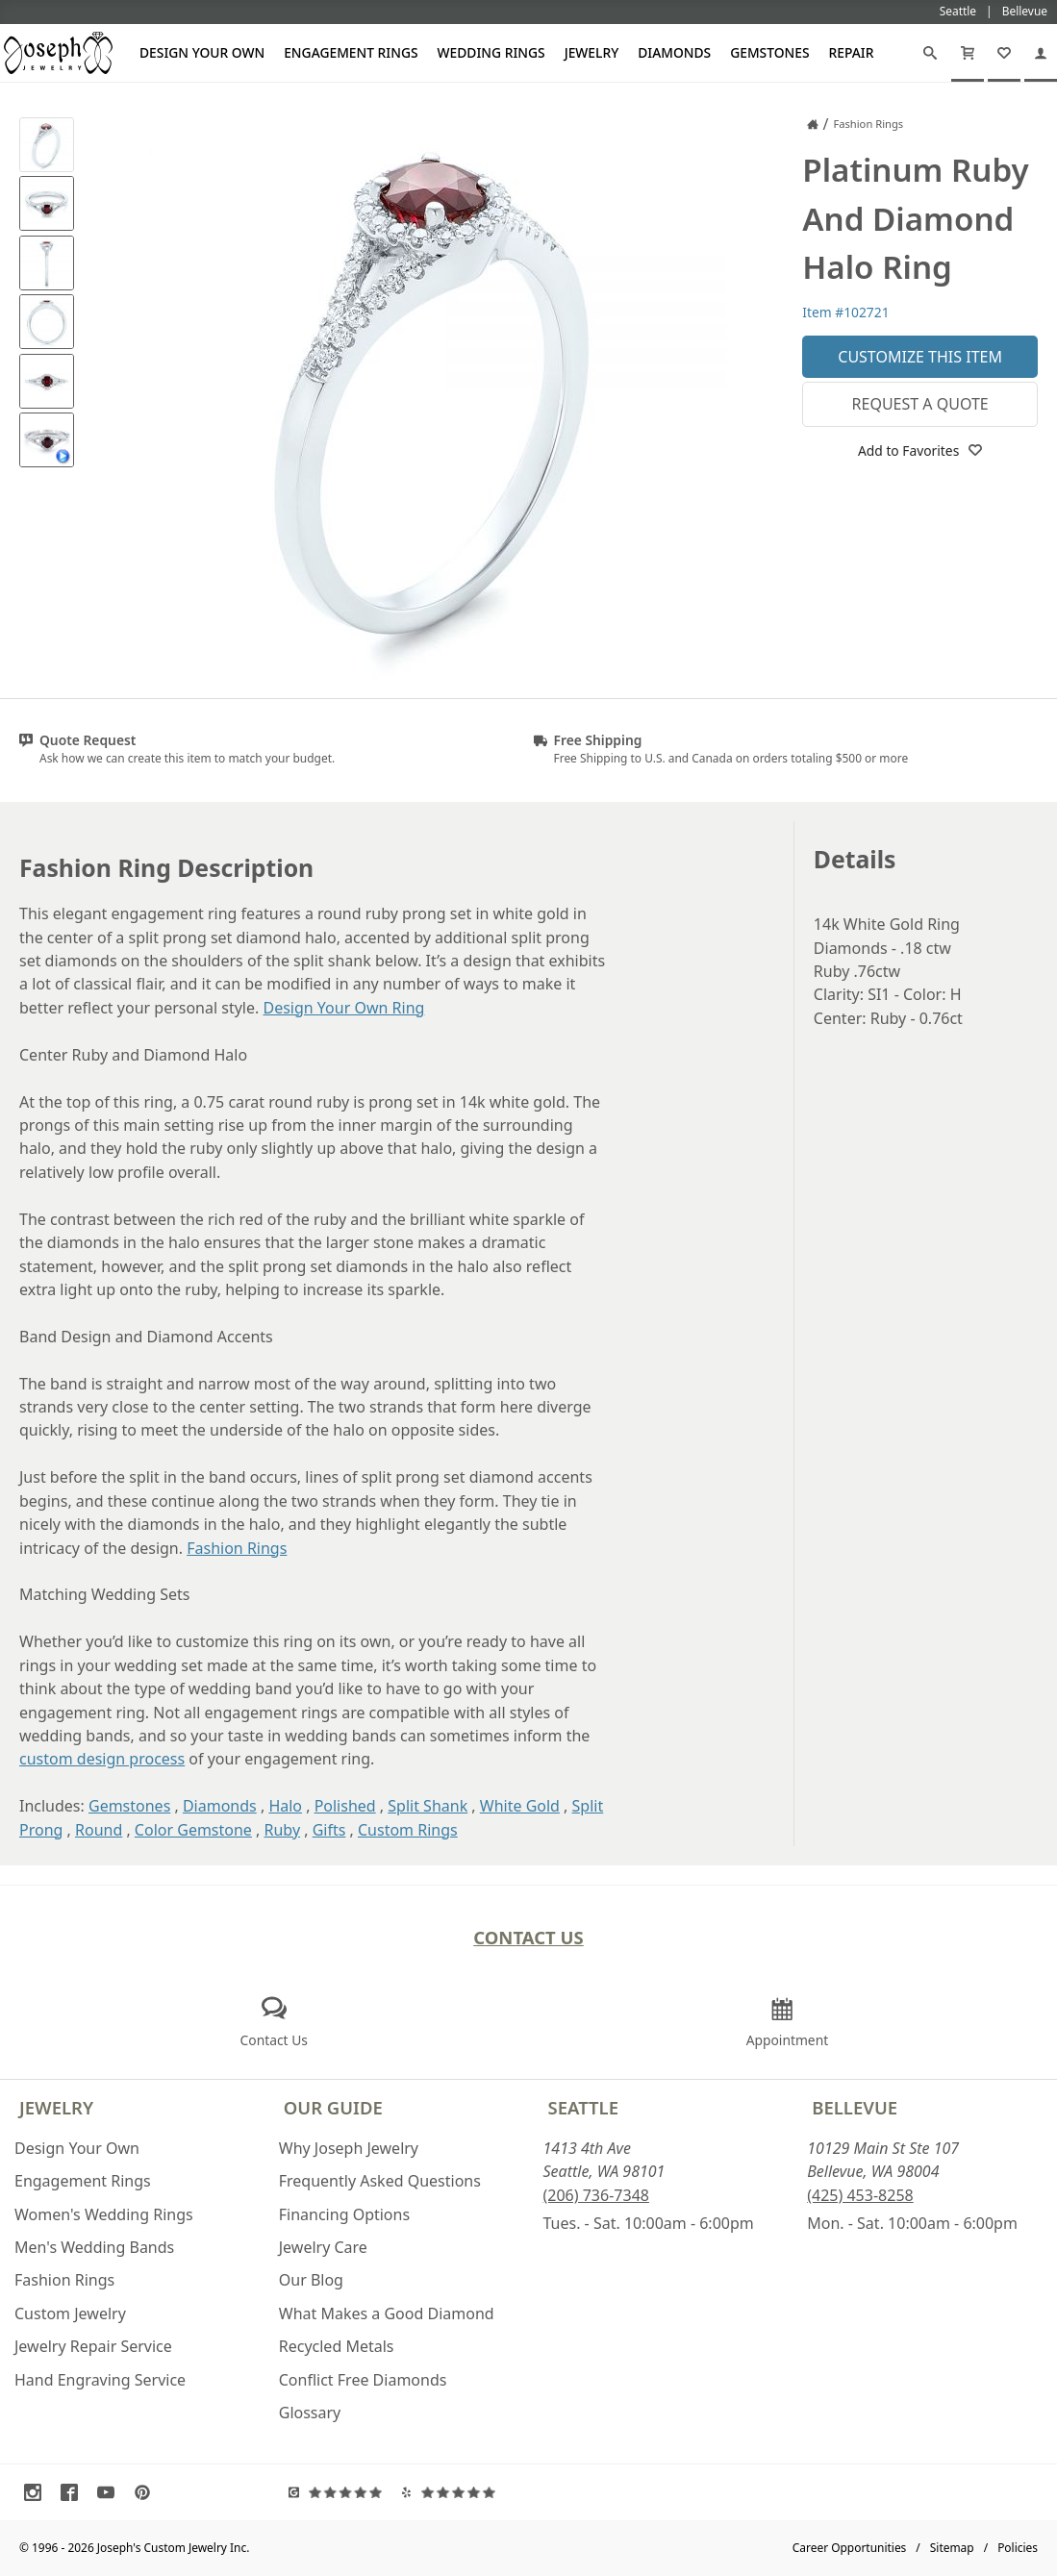 This screenshot has height=2576, width=1057. What do you see at coordinates (102, 1758) in the screenshot?
I see `custom design process` at bounding box center [102, 1758].